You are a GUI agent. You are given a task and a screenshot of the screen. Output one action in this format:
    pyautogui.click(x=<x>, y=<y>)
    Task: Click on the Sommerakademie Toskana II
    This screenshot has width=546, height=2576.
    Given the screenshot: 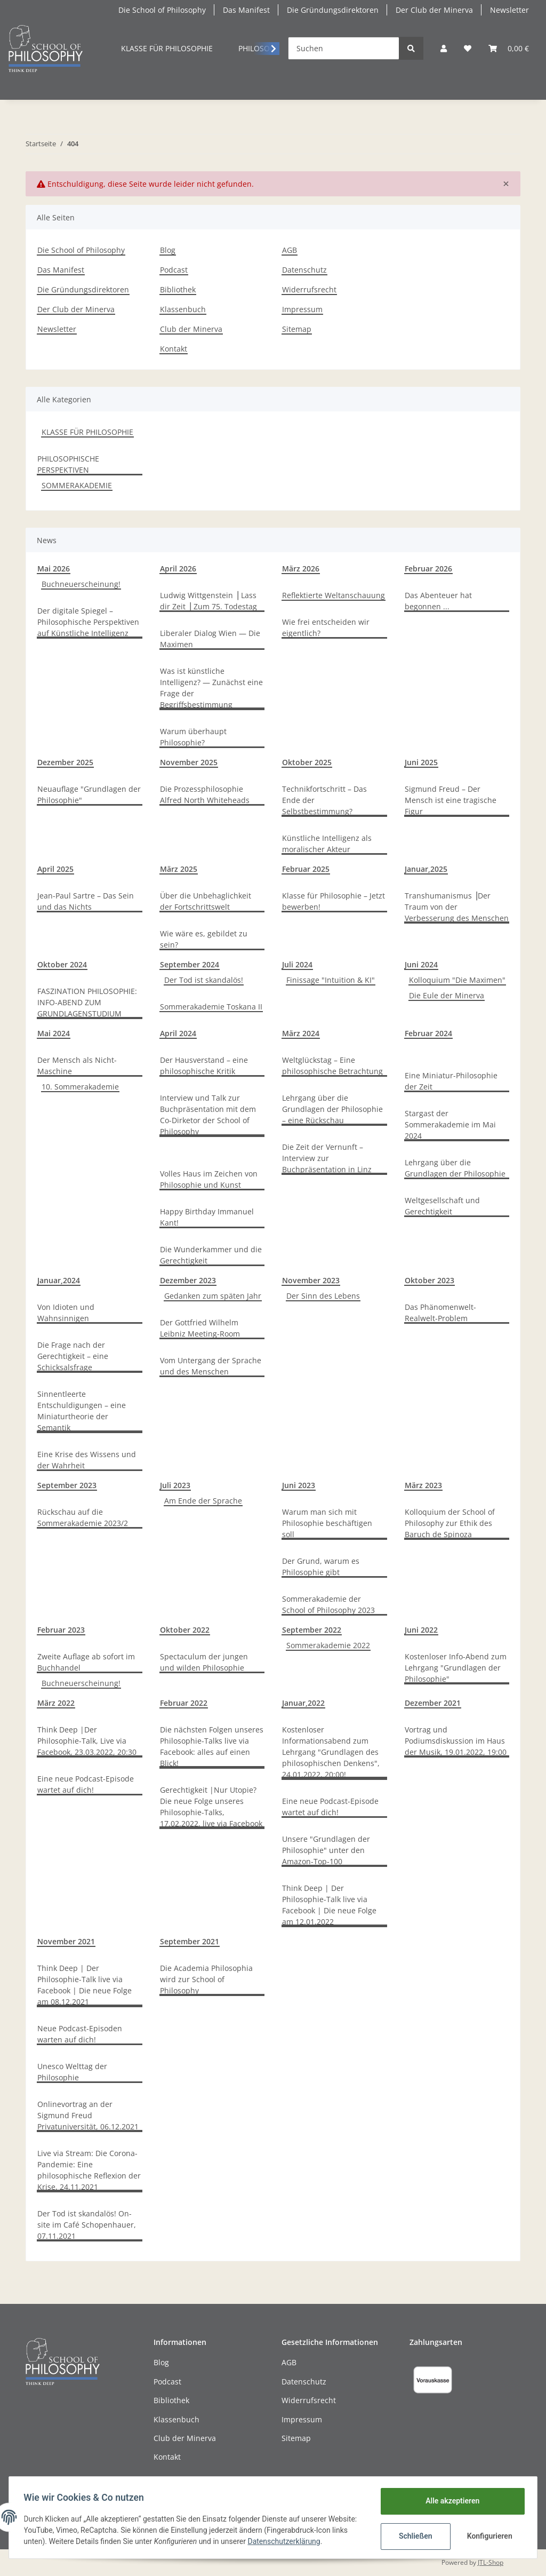 What is the action you would take?
    pyautogui.click(x=211, y=1006)
    